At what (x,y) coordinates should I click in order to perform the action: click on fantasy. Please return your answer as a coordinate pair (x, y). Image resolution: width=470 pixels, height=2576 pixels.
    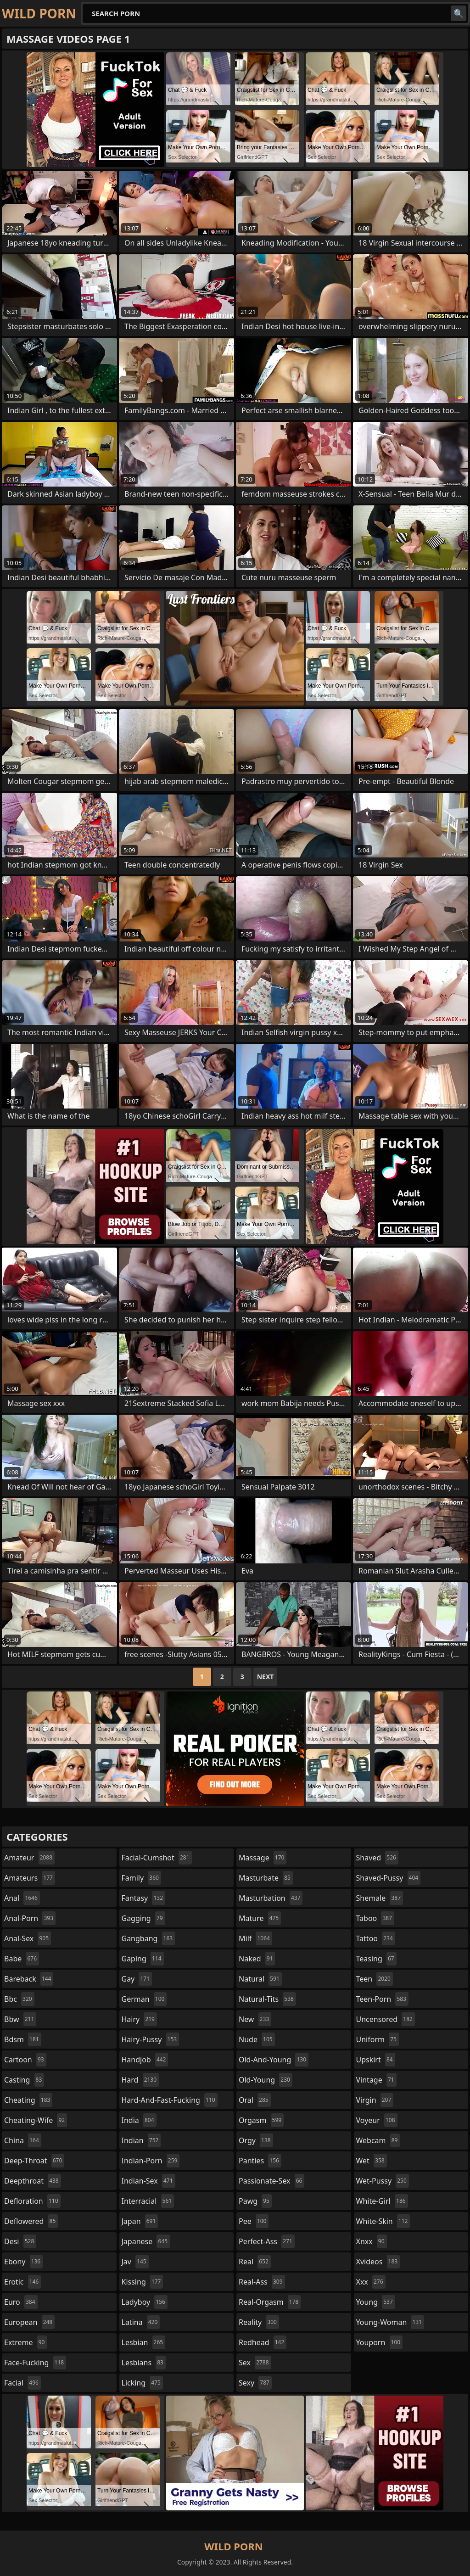
    Looking at the image, I should click on (144, 1898).